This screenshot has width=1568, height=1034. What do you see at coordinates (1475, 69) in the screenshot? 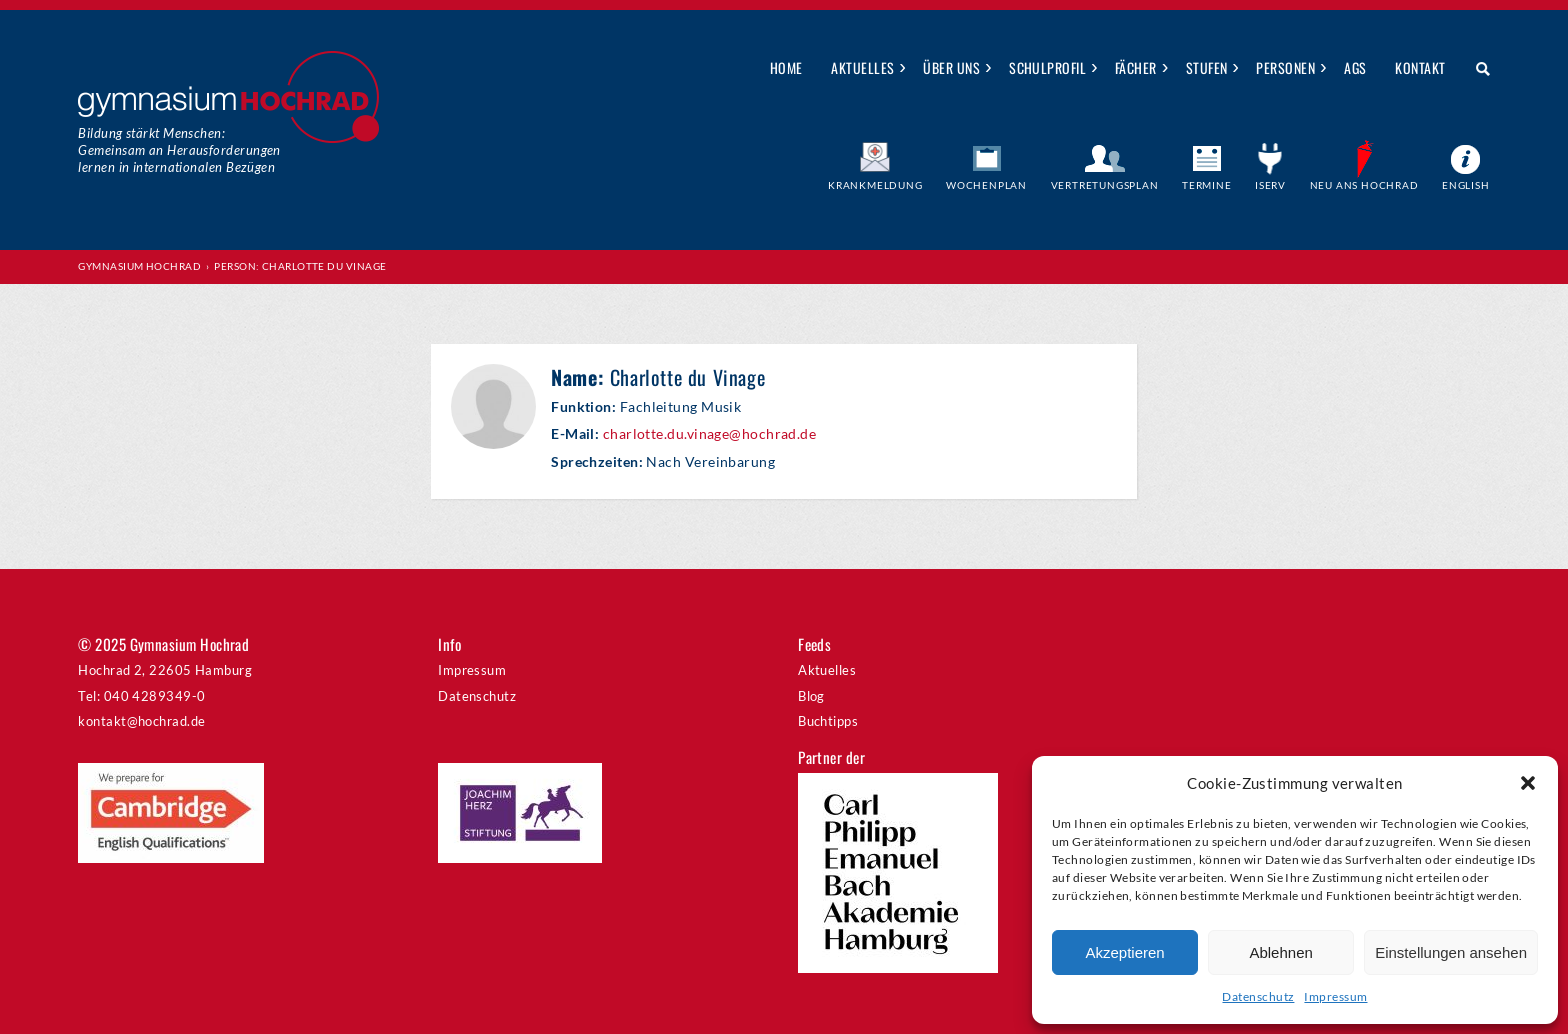
I see `Suche` at bounding box center [1475, 69].